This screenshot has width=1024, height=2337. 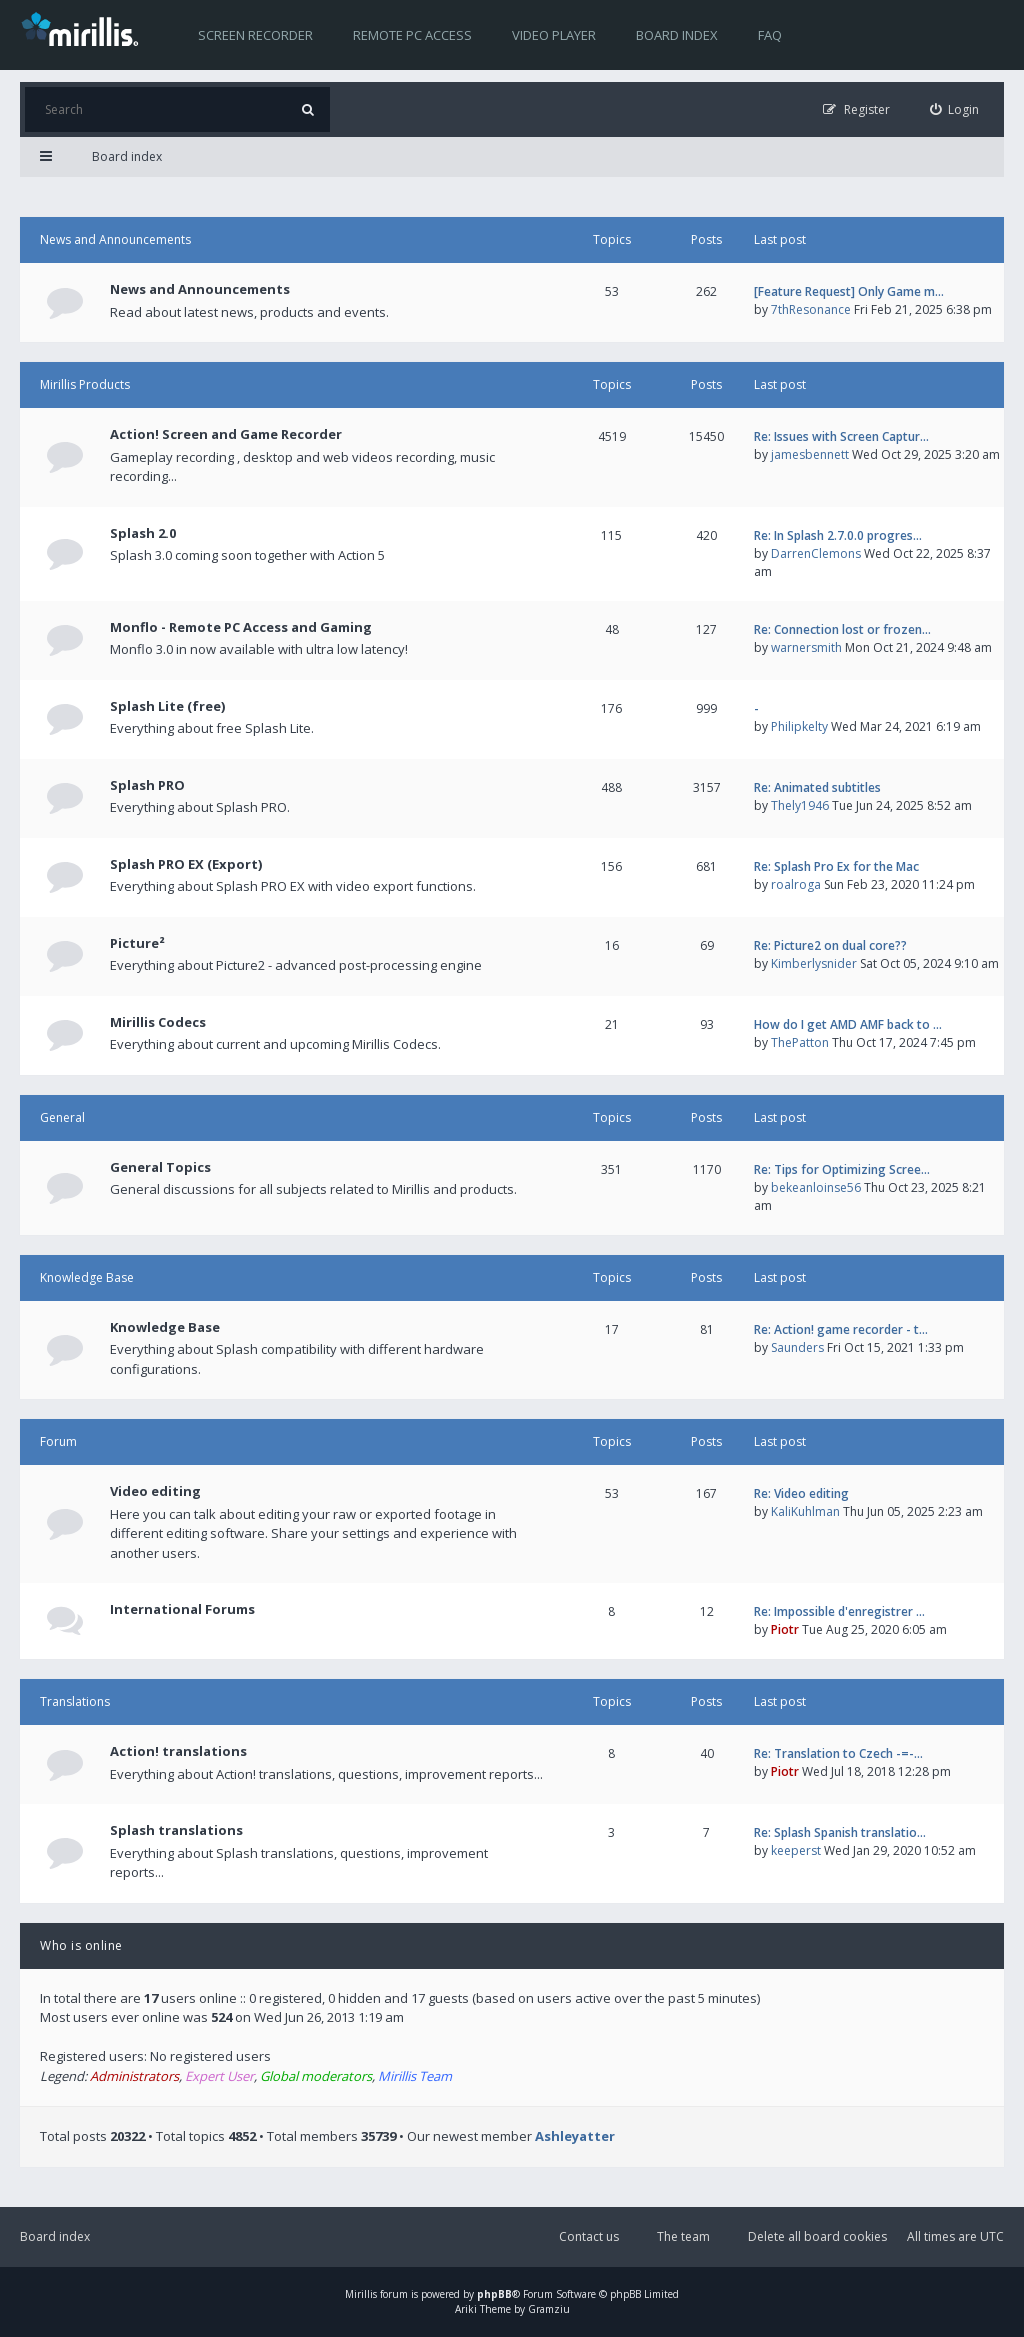 What do you see at coordinates (589, 2236) in the screenshot?
I see `Contact us [menuitem]` at bounding box center [589, 2236].